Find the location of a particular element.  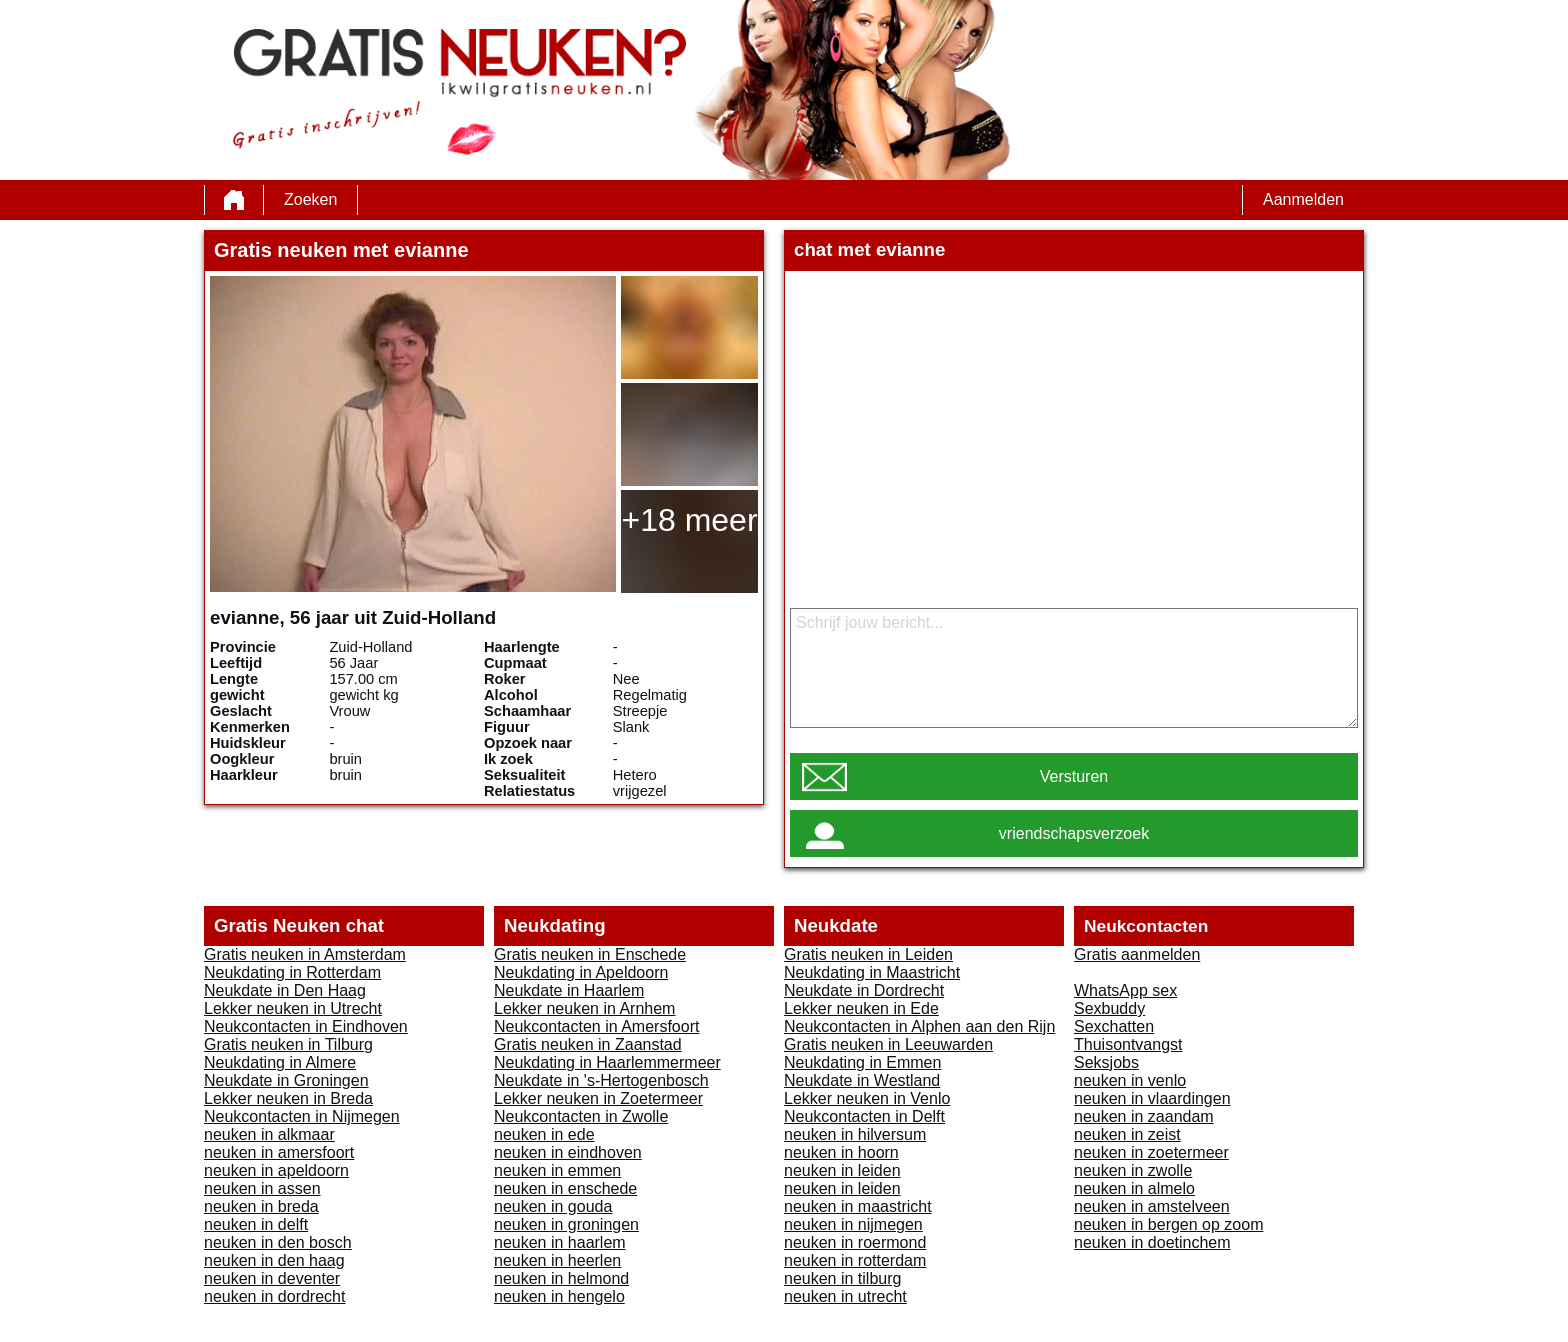

Lekker neuken in Venlo is located at coordinates (867, 1098).